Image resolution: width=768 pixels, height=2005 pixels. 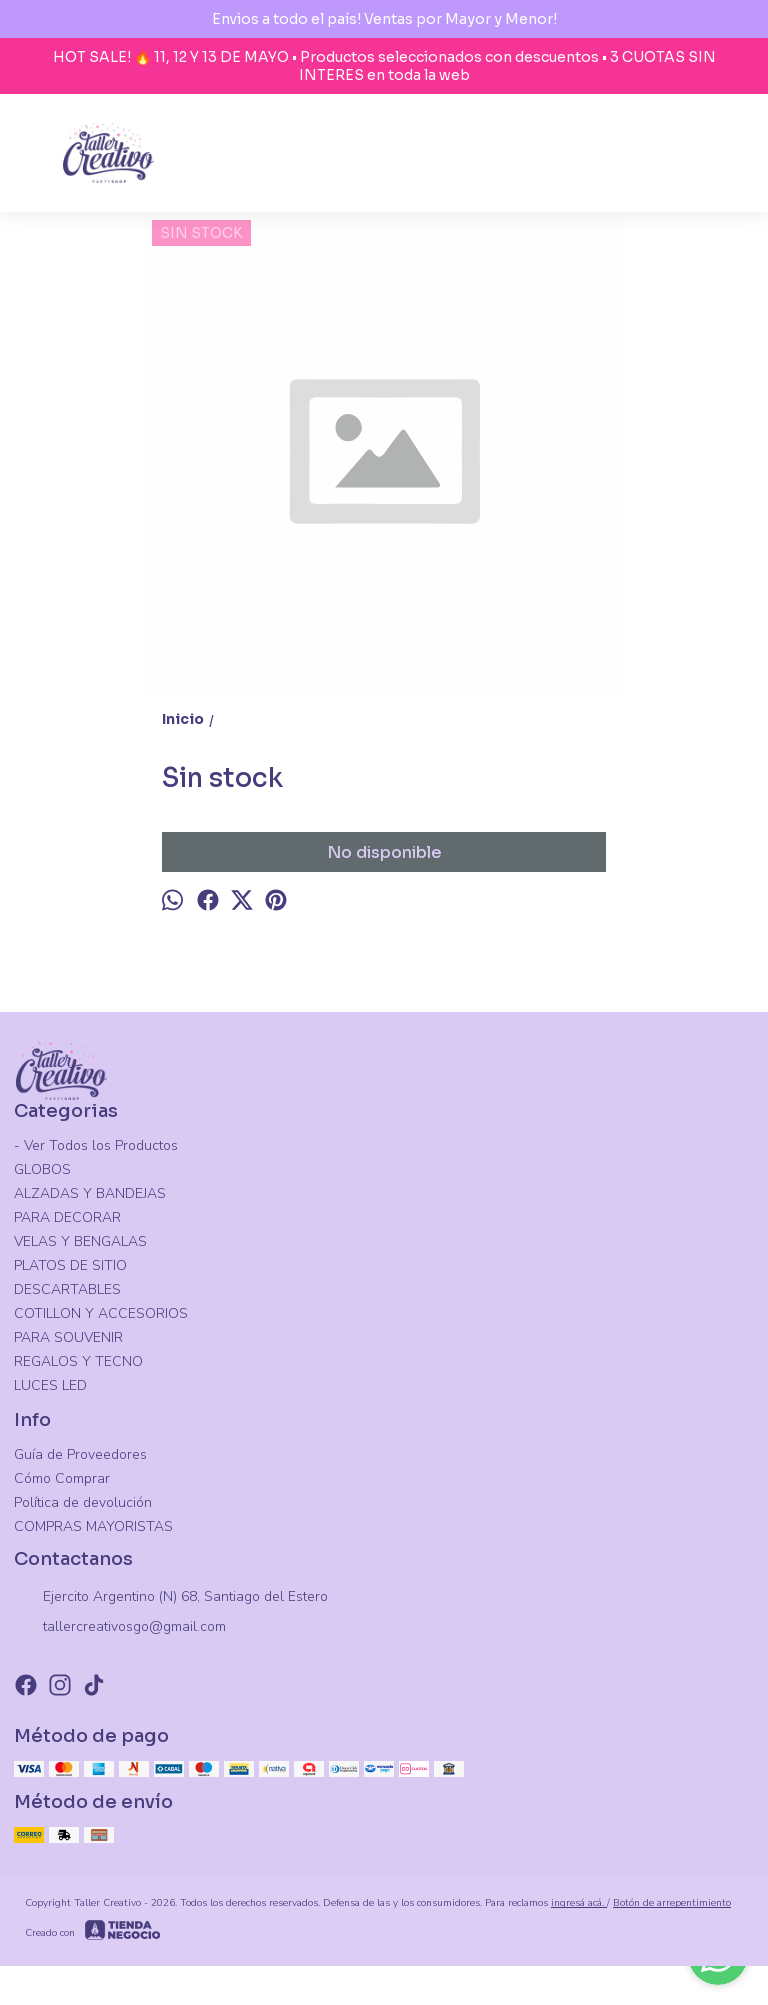 What do you see at coordinates (90, 1193) in the screenshot?
I see `ALZADAS Y BANDEJAS` at bounding box center [90, 1193].